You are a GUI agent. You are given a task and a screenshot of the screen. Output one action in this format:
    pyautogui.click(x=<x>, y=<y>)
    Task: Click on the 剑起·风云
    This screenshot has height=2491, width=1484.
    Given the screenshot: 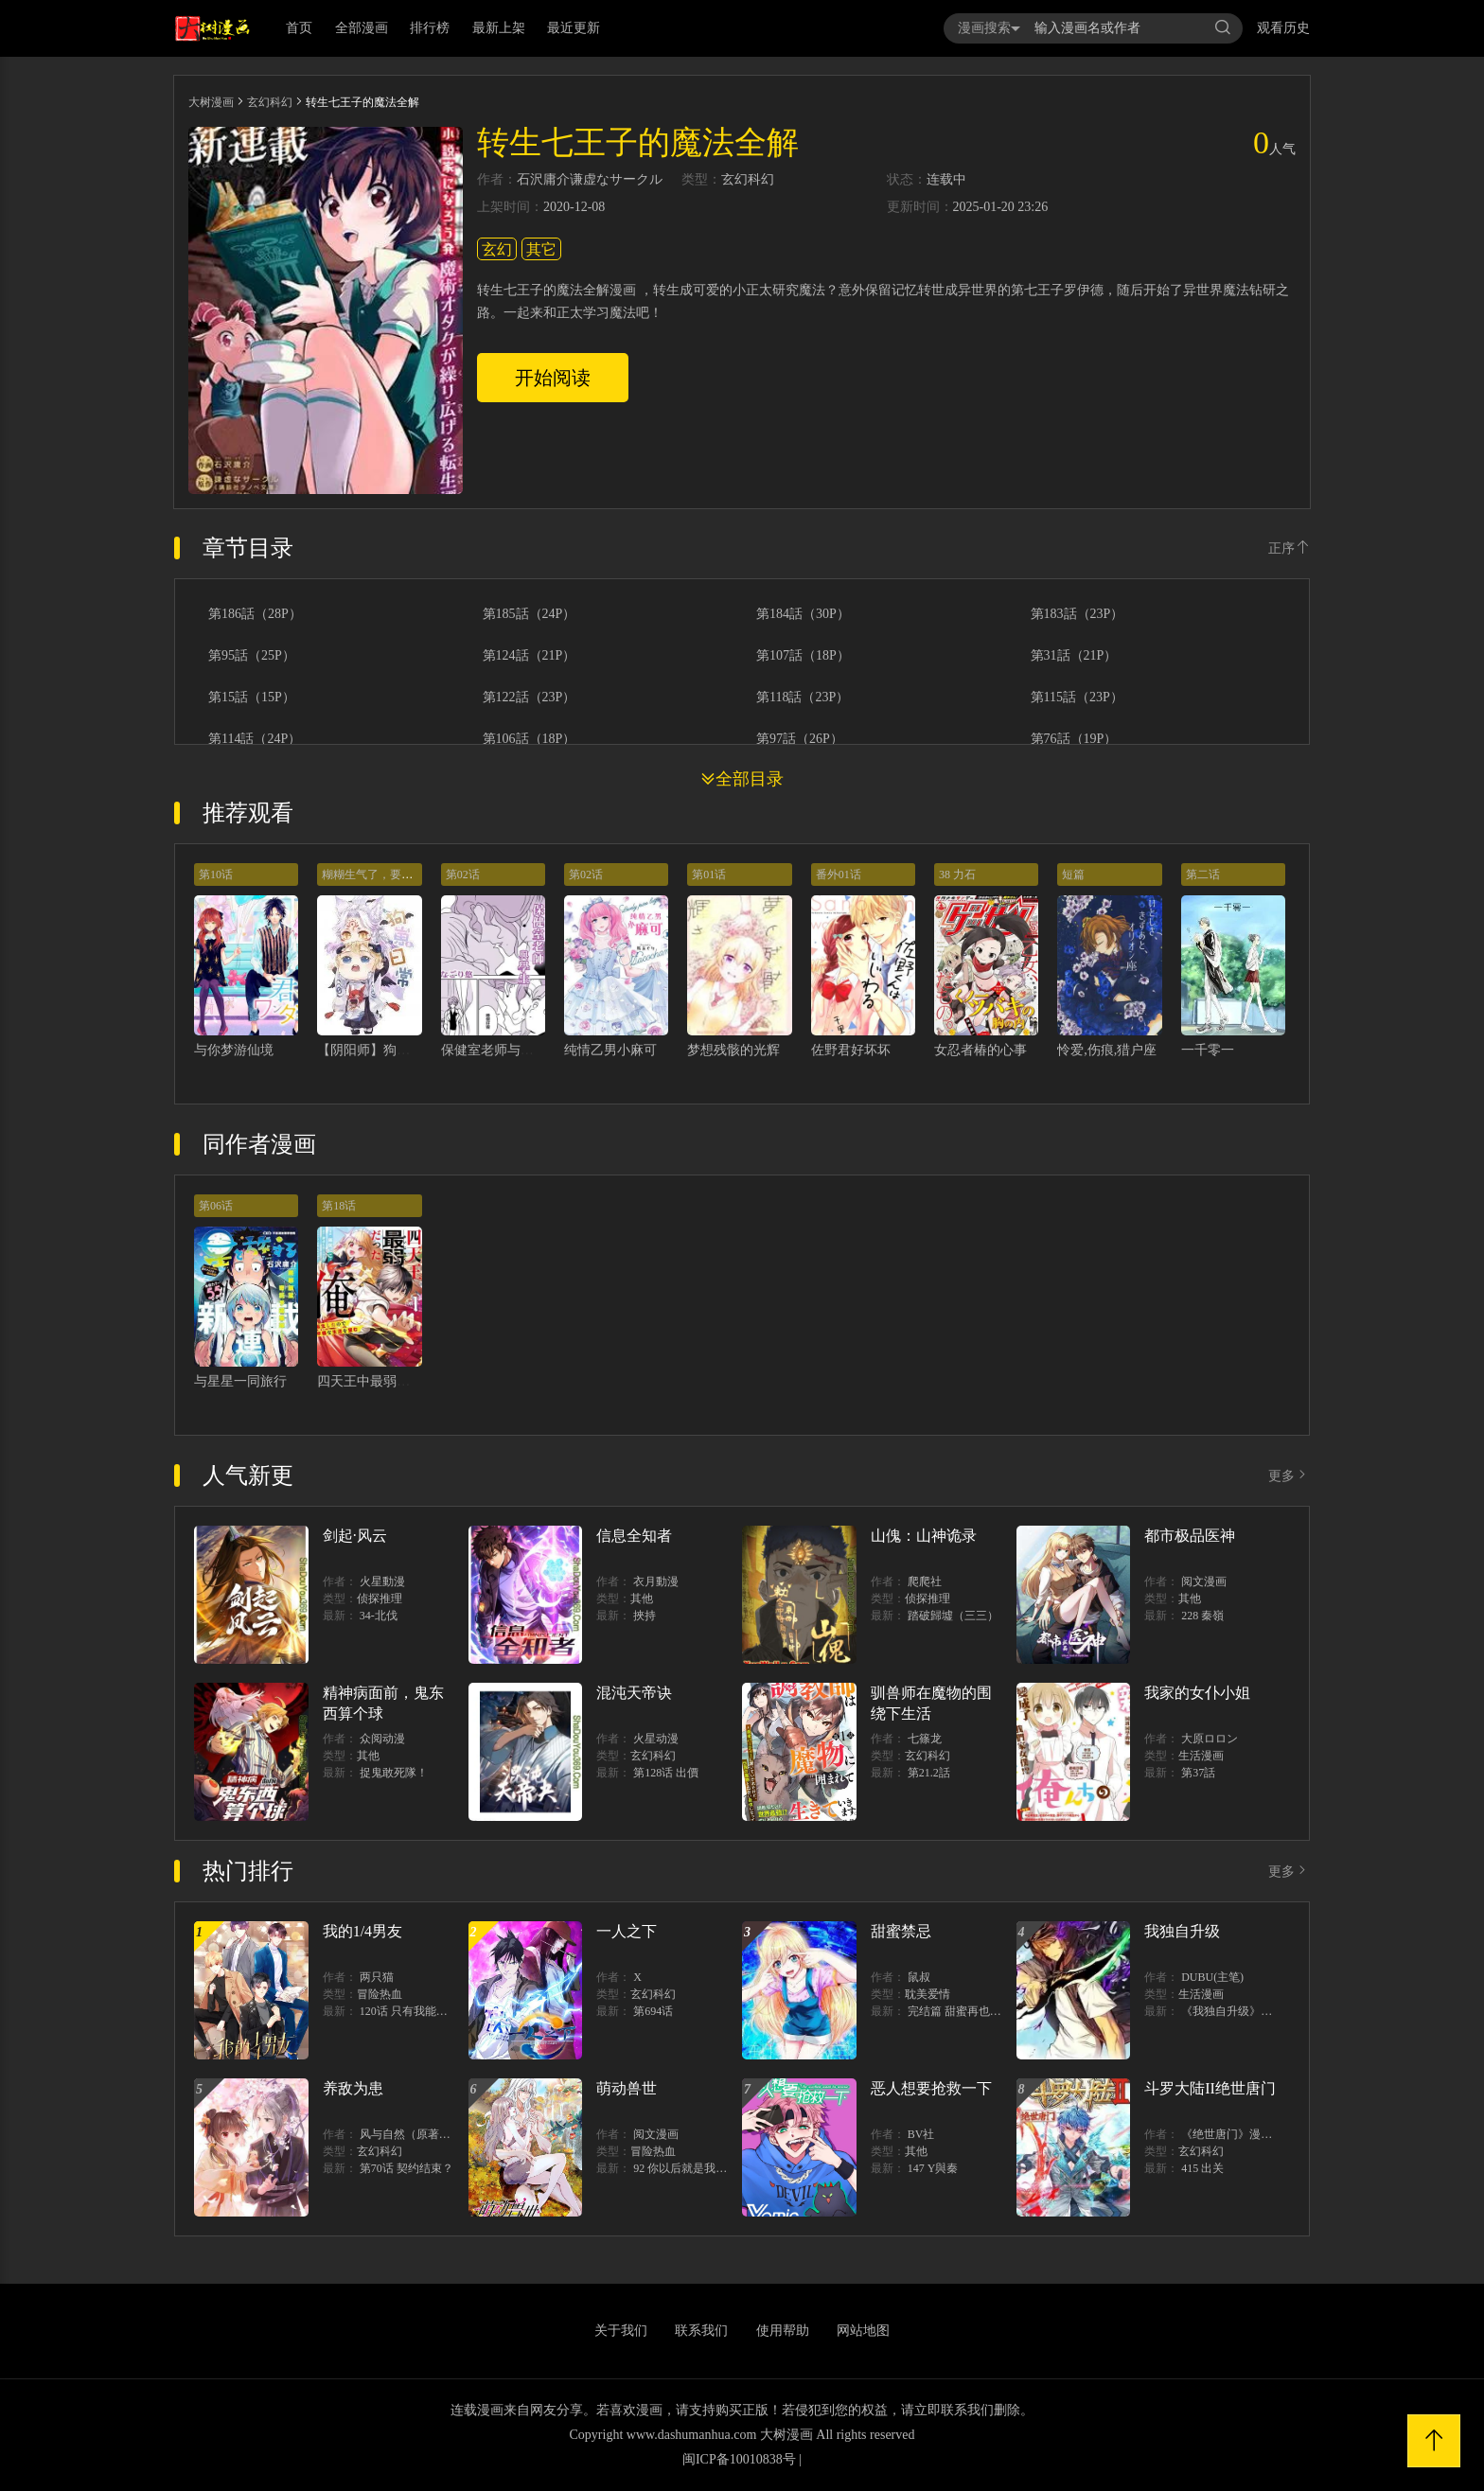 What is the action you would take?
    pyautogui.click(x=355, y=1536)
    